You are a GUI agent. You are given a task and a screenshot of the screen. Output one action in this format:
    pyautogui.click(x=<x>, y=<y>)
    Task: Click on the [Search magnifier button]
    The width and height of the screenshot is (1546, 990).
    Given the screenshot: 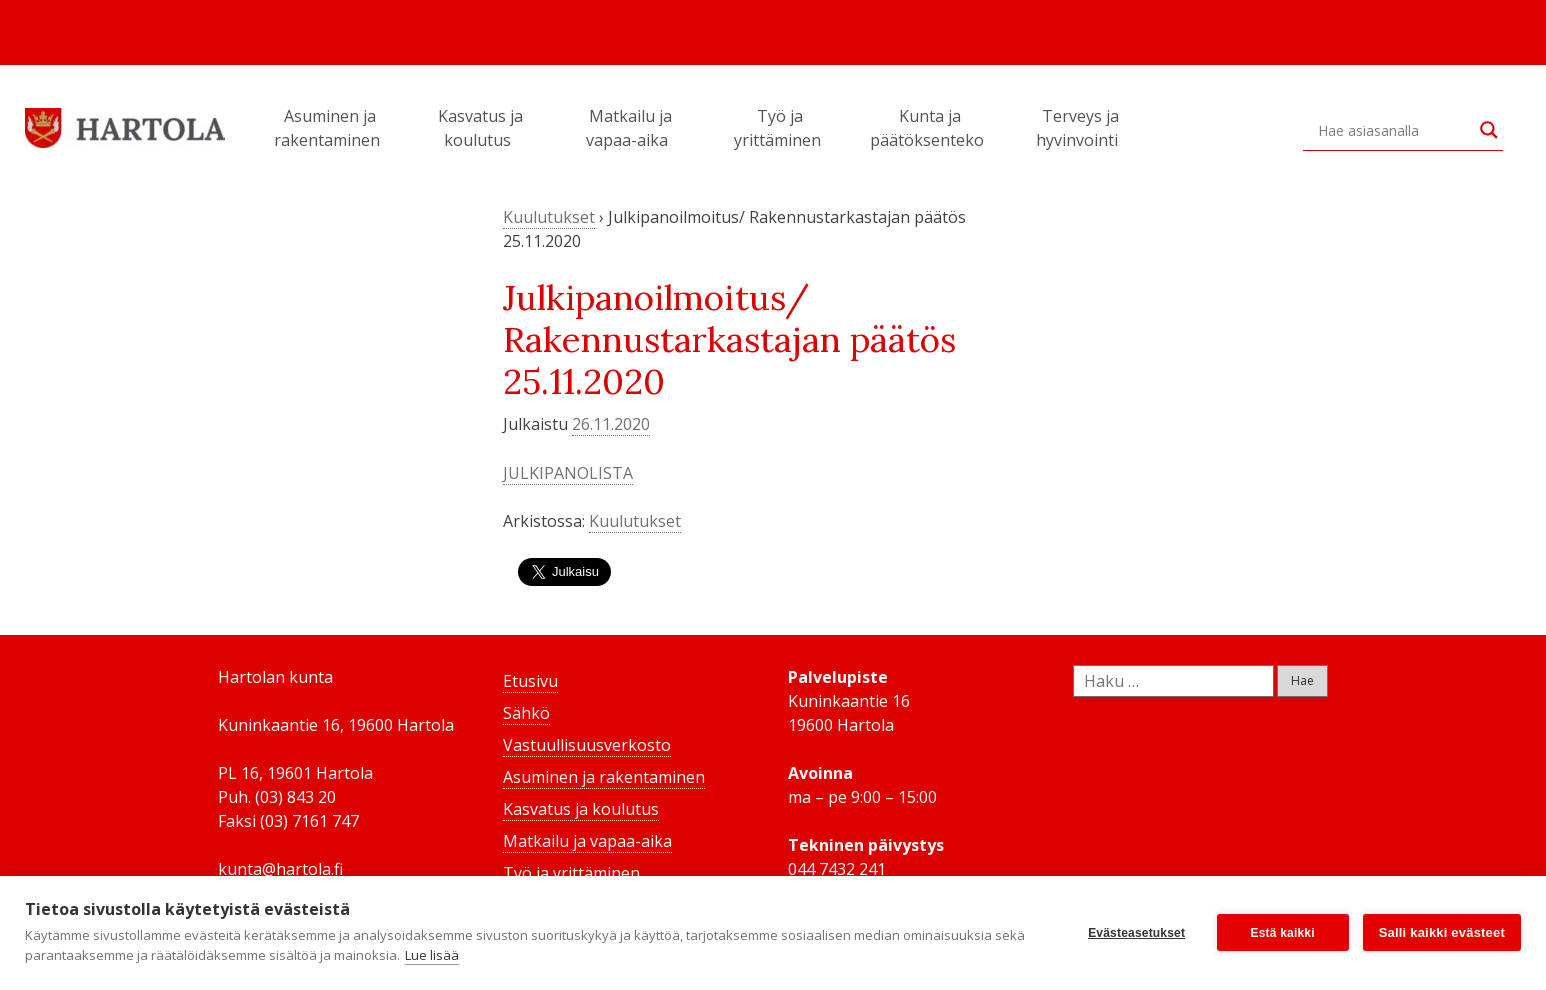 What is the action you would take?
    pyautogui.click(x=1489, y=130)
    